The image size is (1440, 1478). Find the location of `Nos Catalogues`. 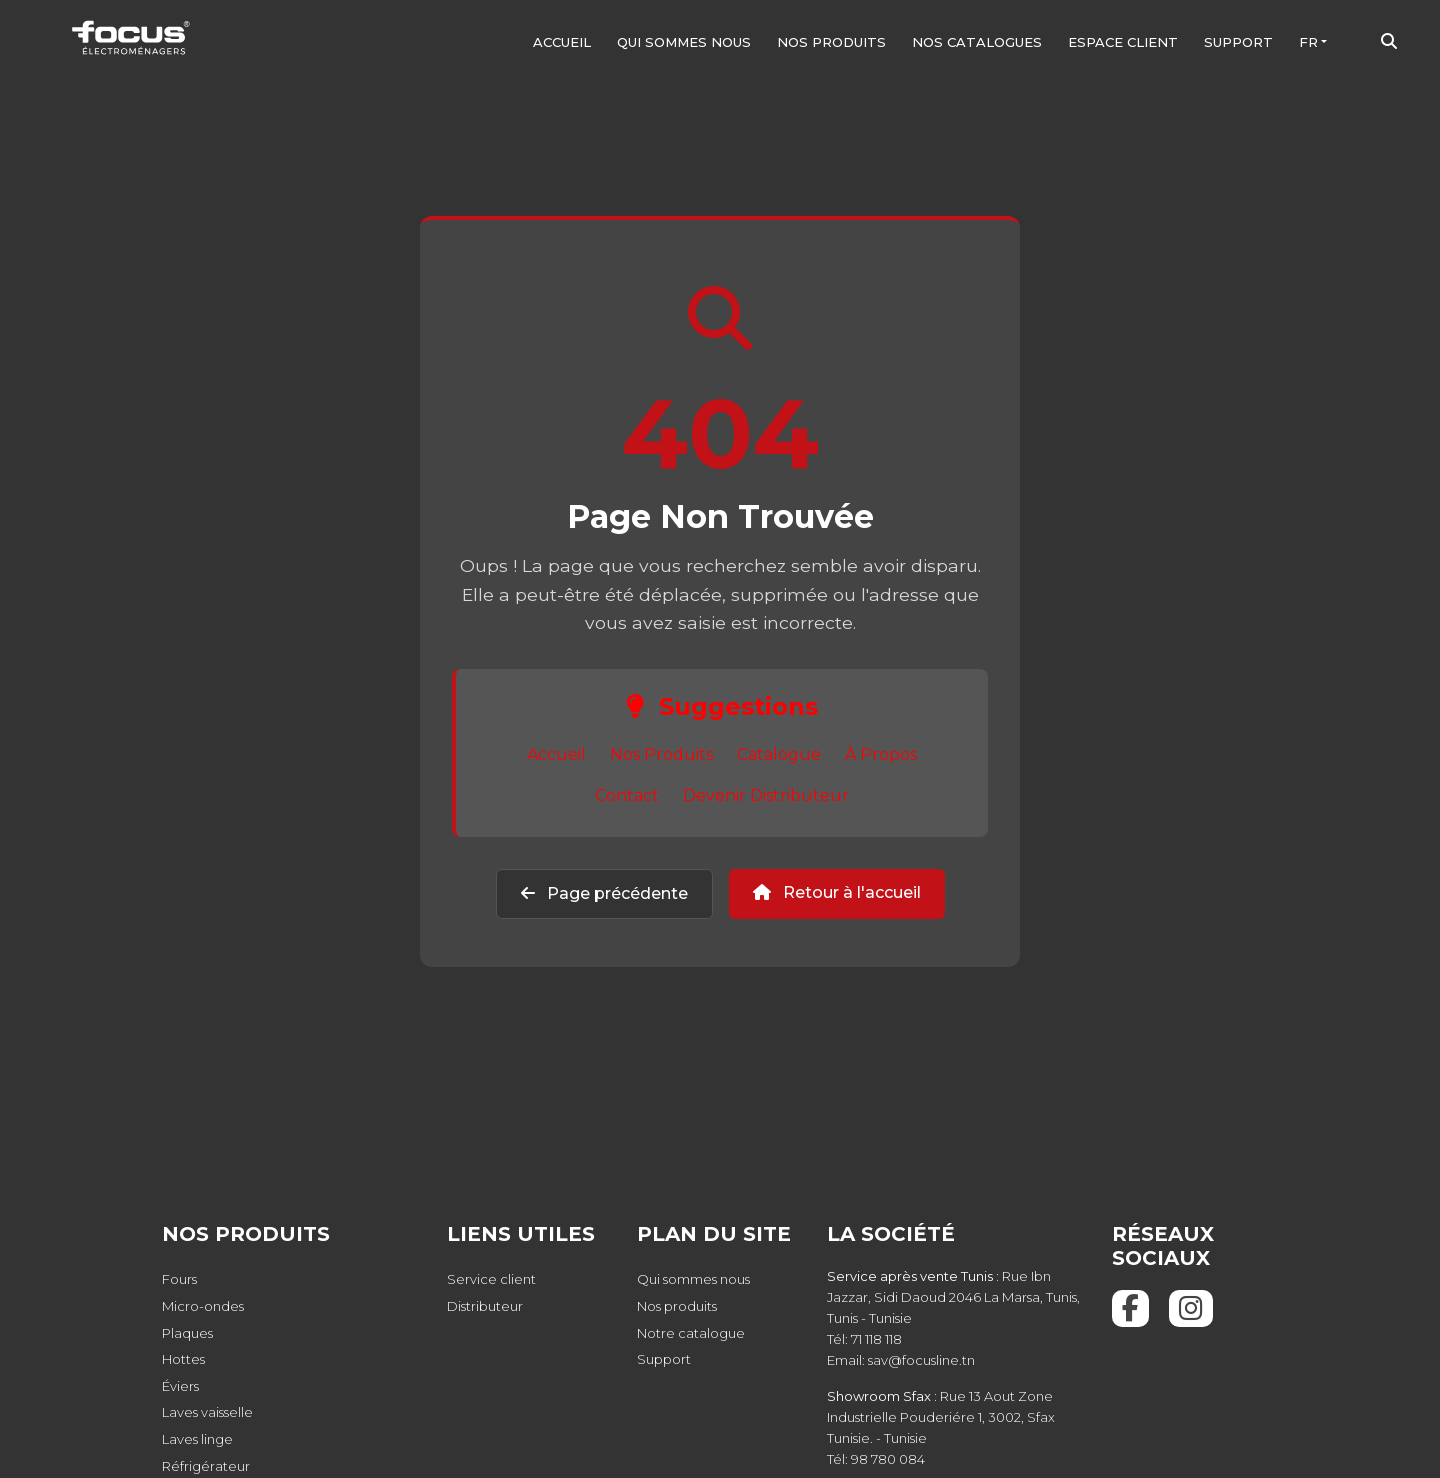

Nos Catalogues is located at coordinates (977, 42).